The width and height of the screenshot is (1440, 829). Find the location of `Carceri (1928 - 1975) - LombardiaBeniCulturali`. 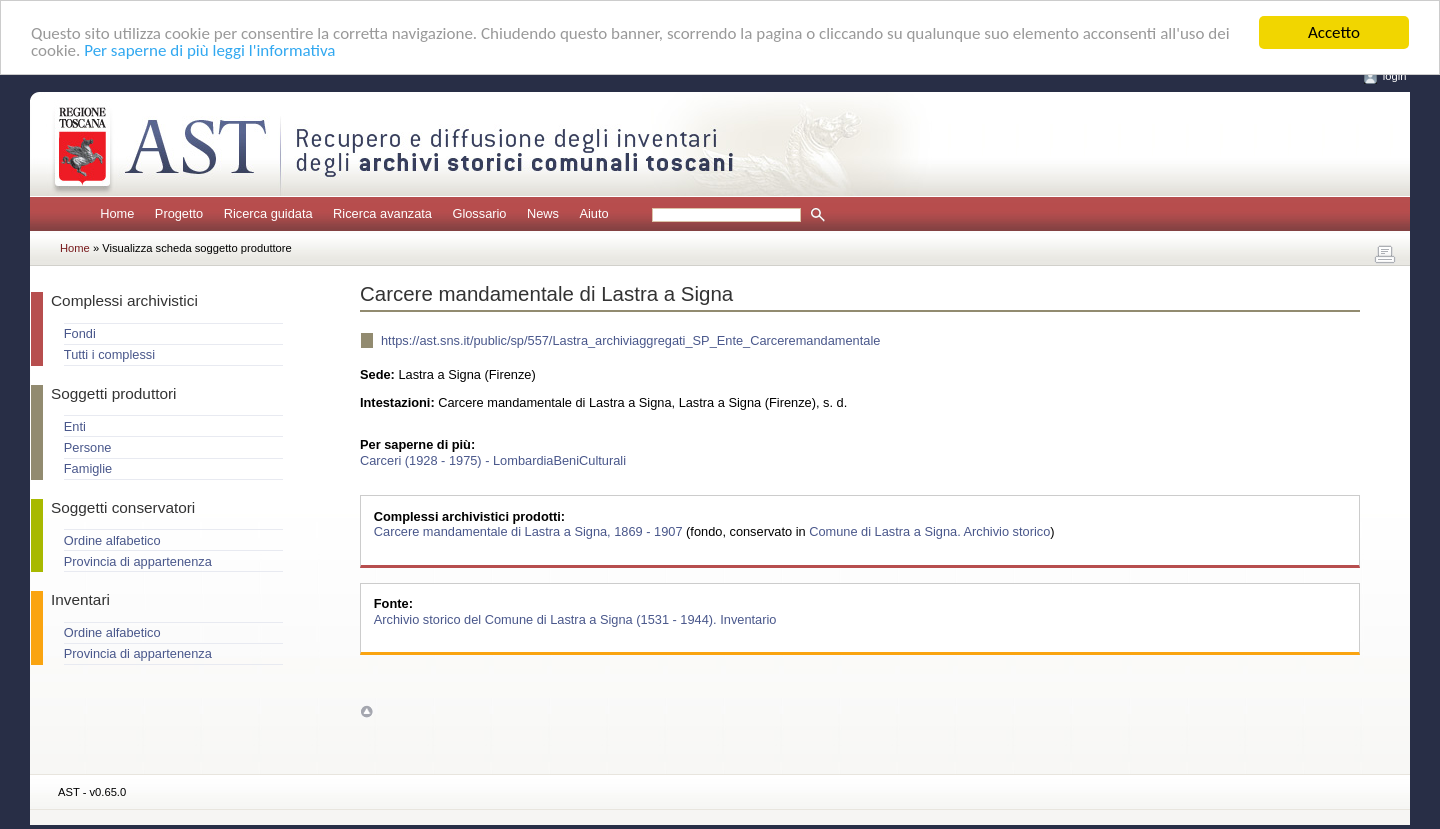

Carceri (1928 - 1975) - LombardiaBeniCulturali is located at coordinates (493, 459).